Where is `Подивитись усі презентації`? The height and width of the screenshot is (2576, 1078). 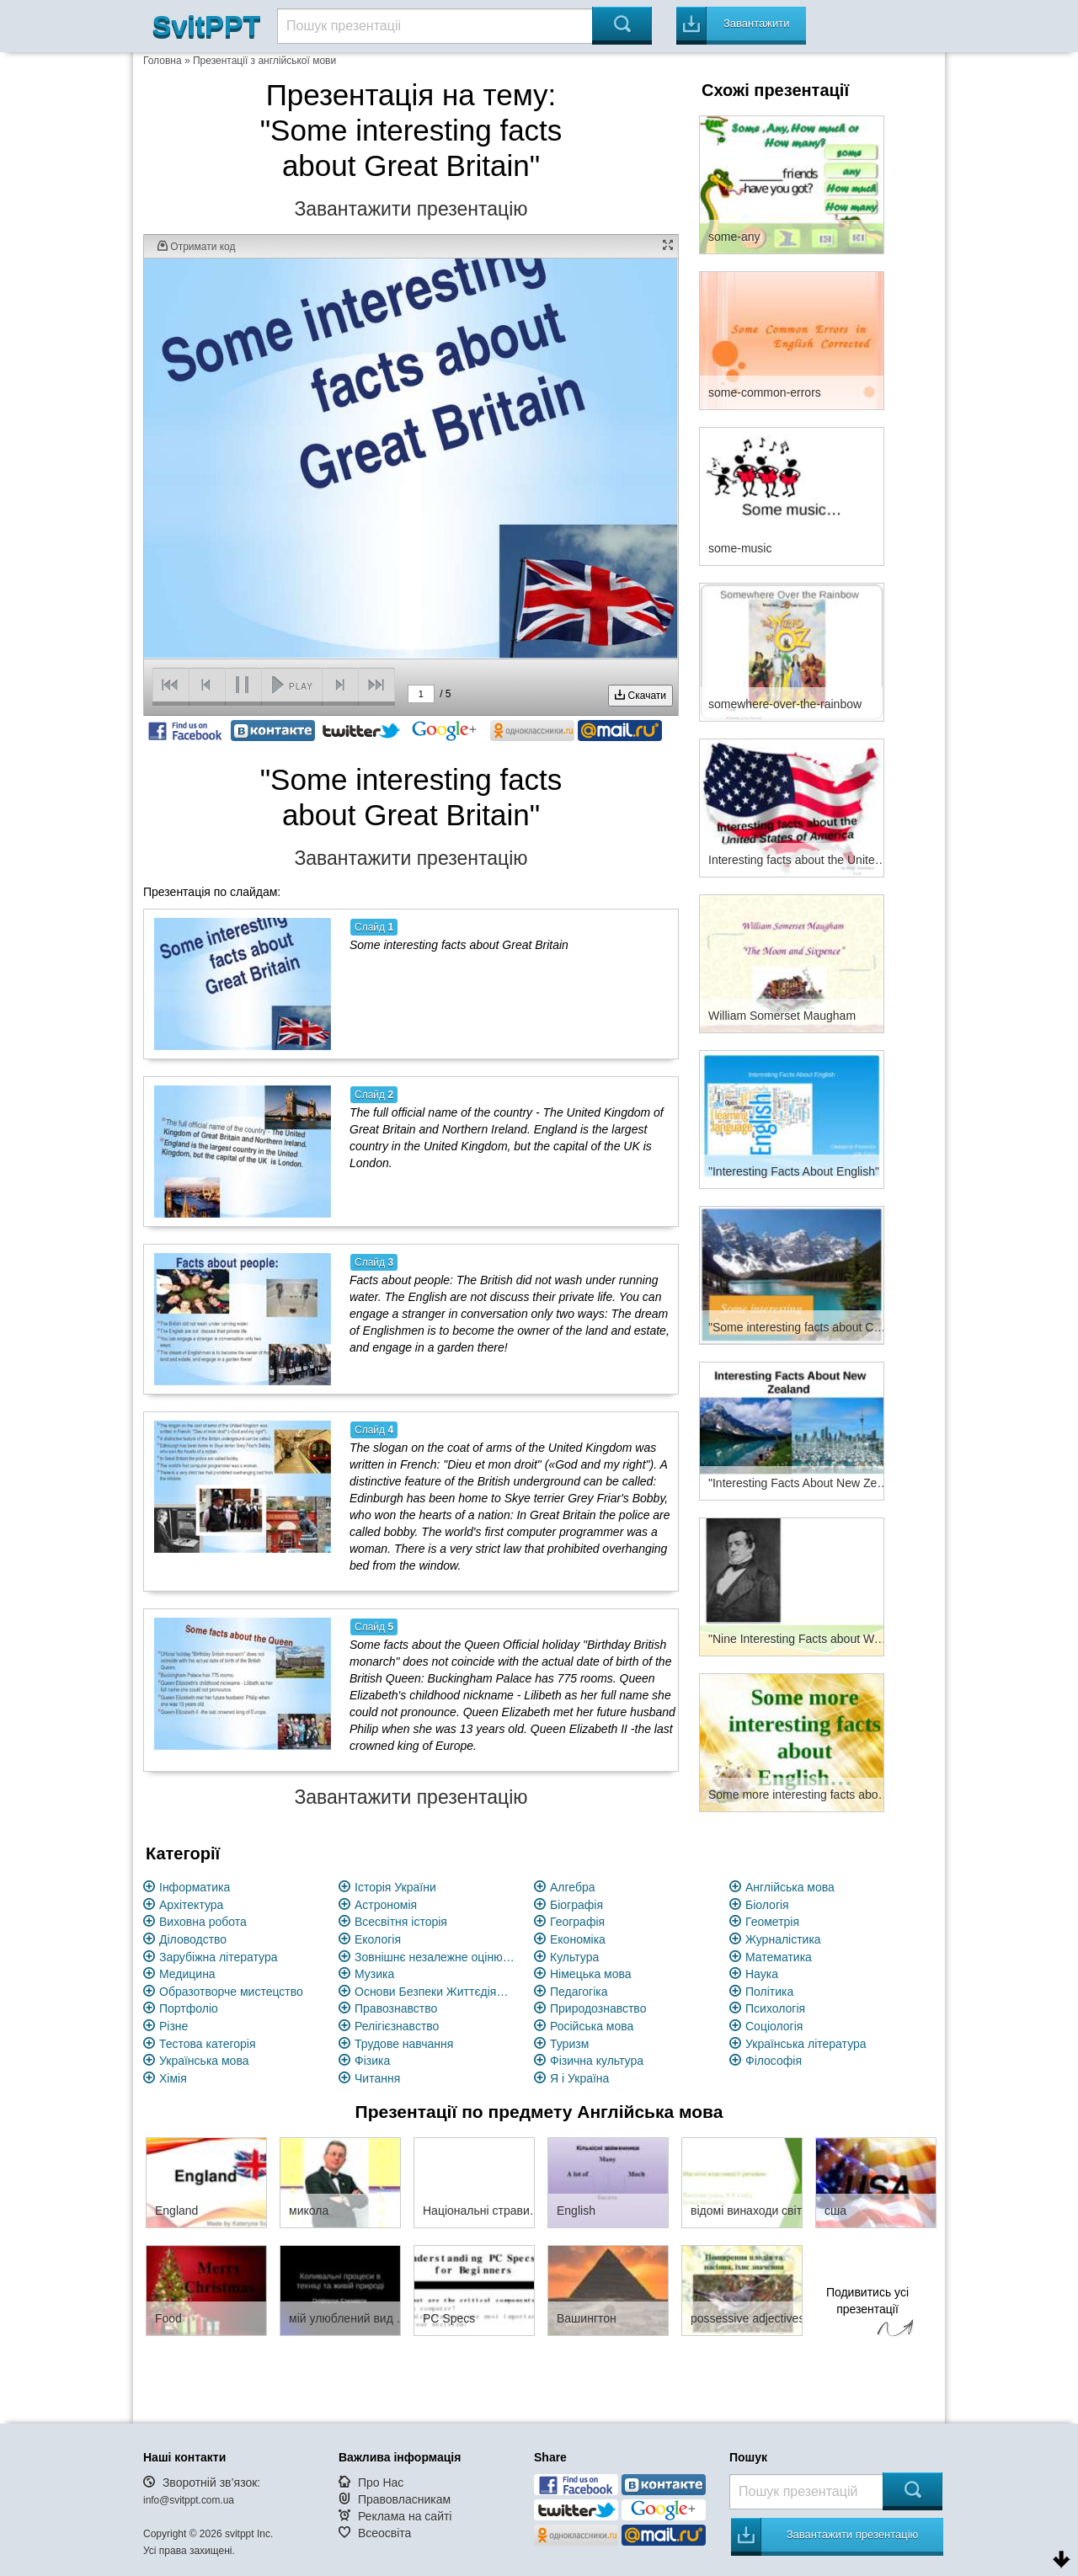
Подивитись усі презентації is located at coordinates (867, 2314).